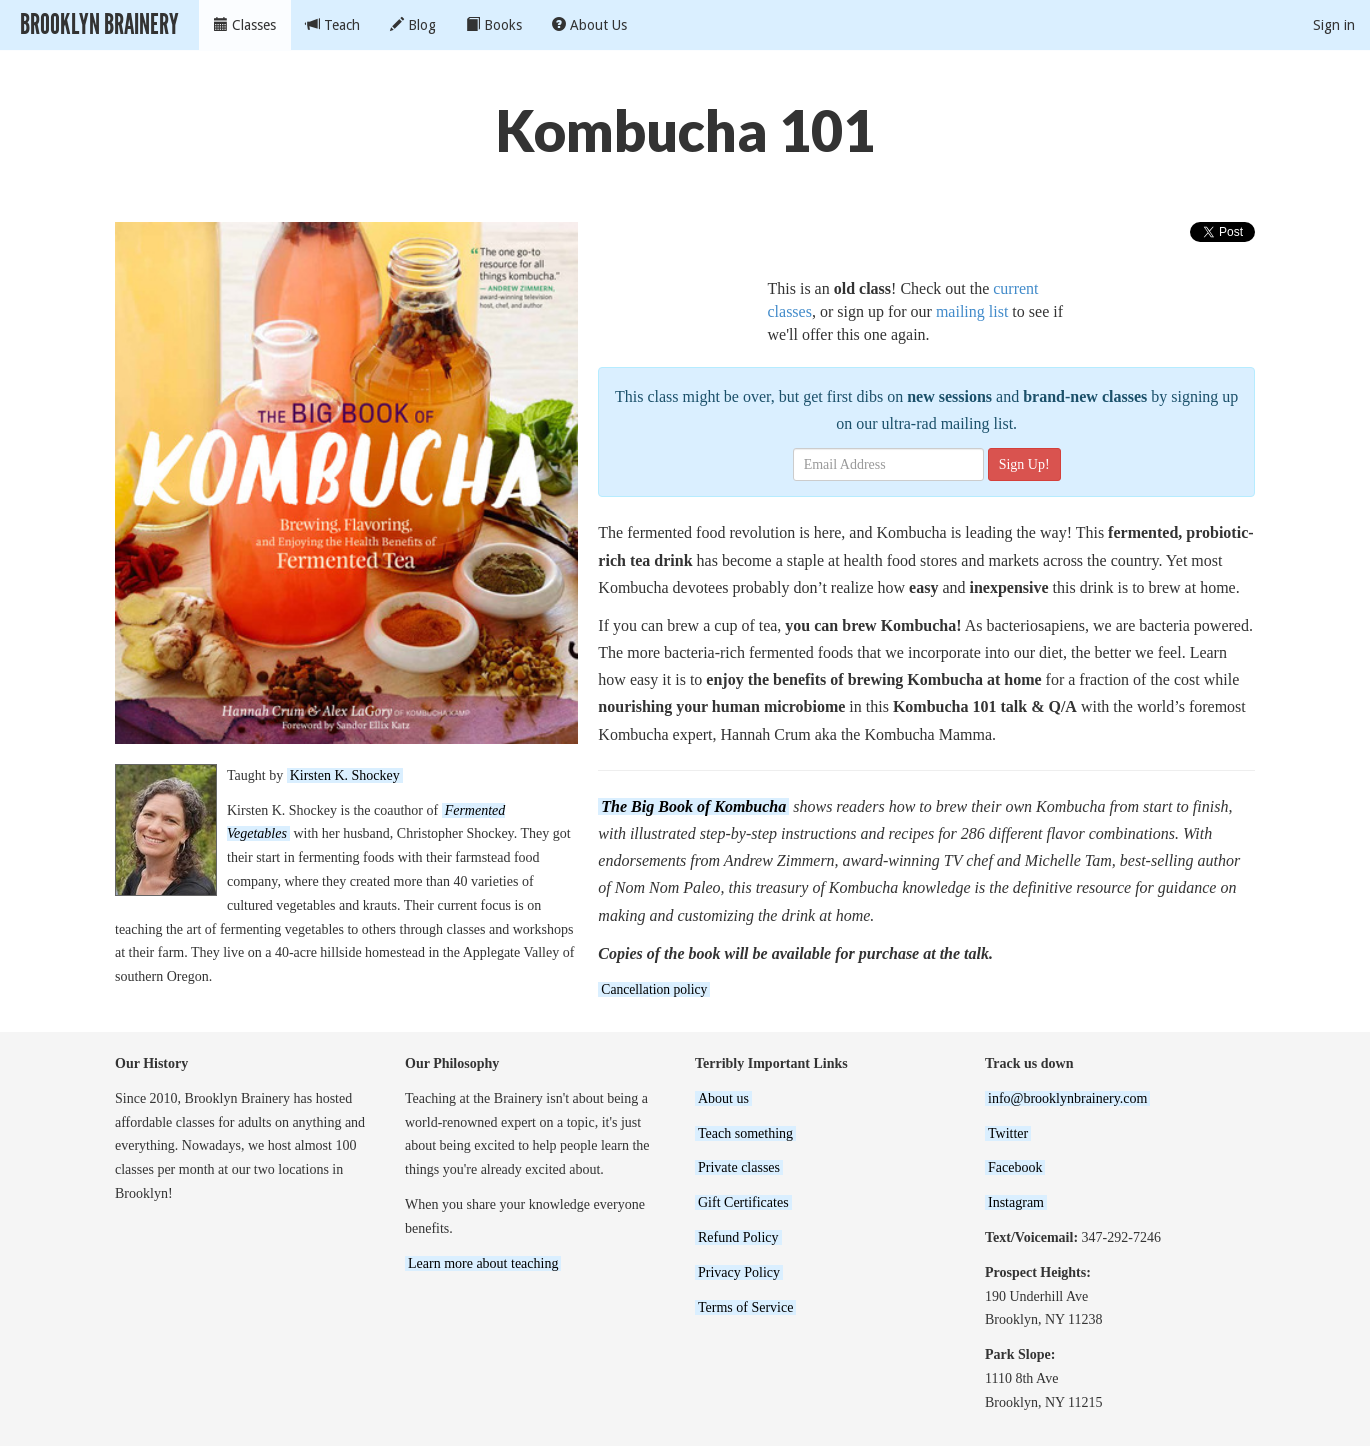 The height and width of the screenshot is (1446, 1370). What do you see at coordinates (1067, 1098) in the screenshot?
I see `info@brooklynbrainery.com` at bounding box center [1067, 1098].